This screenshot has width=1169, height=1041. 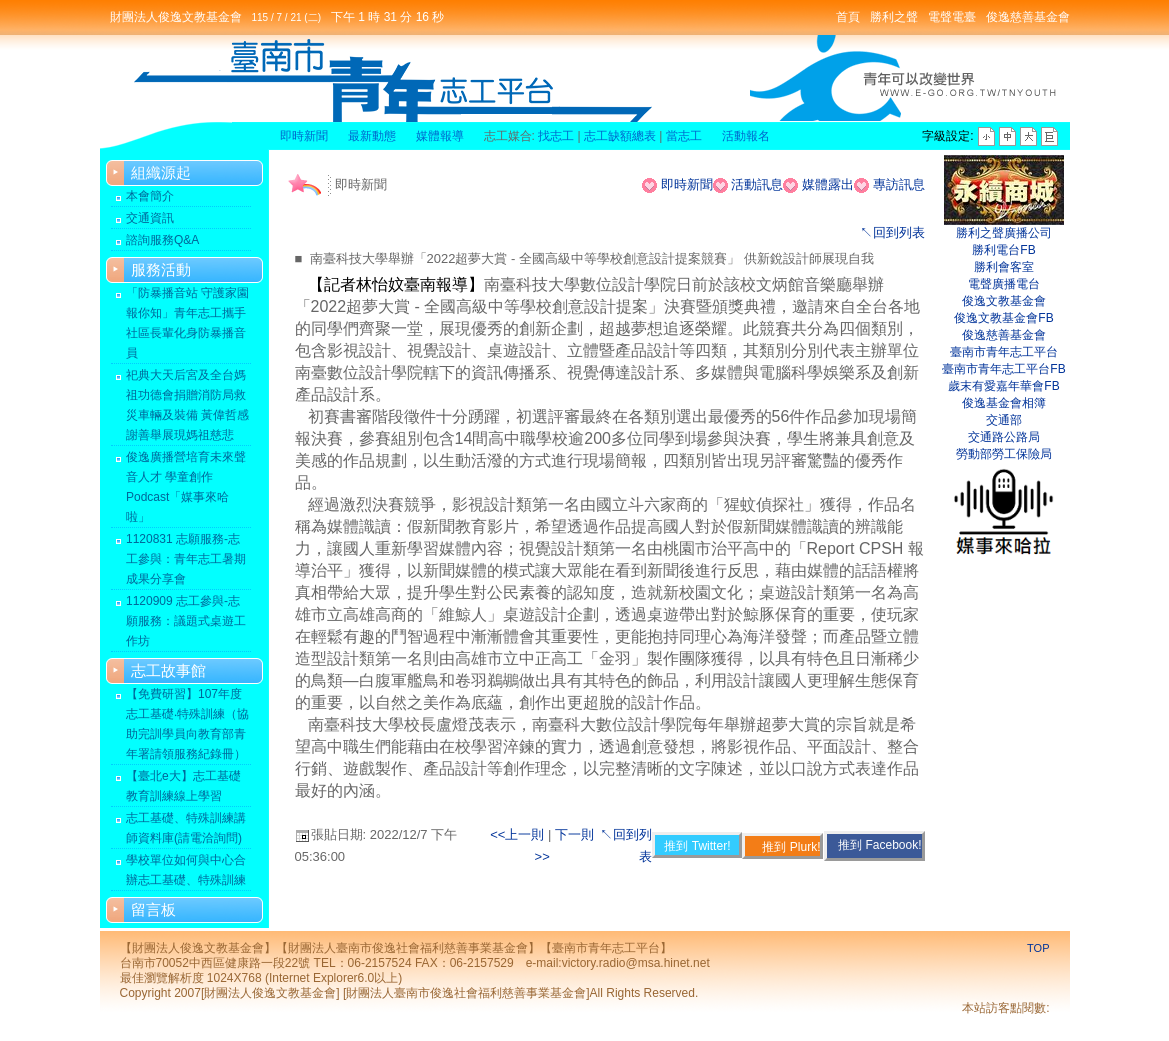 I want to click on TOP, so click(x=1038, y=948).